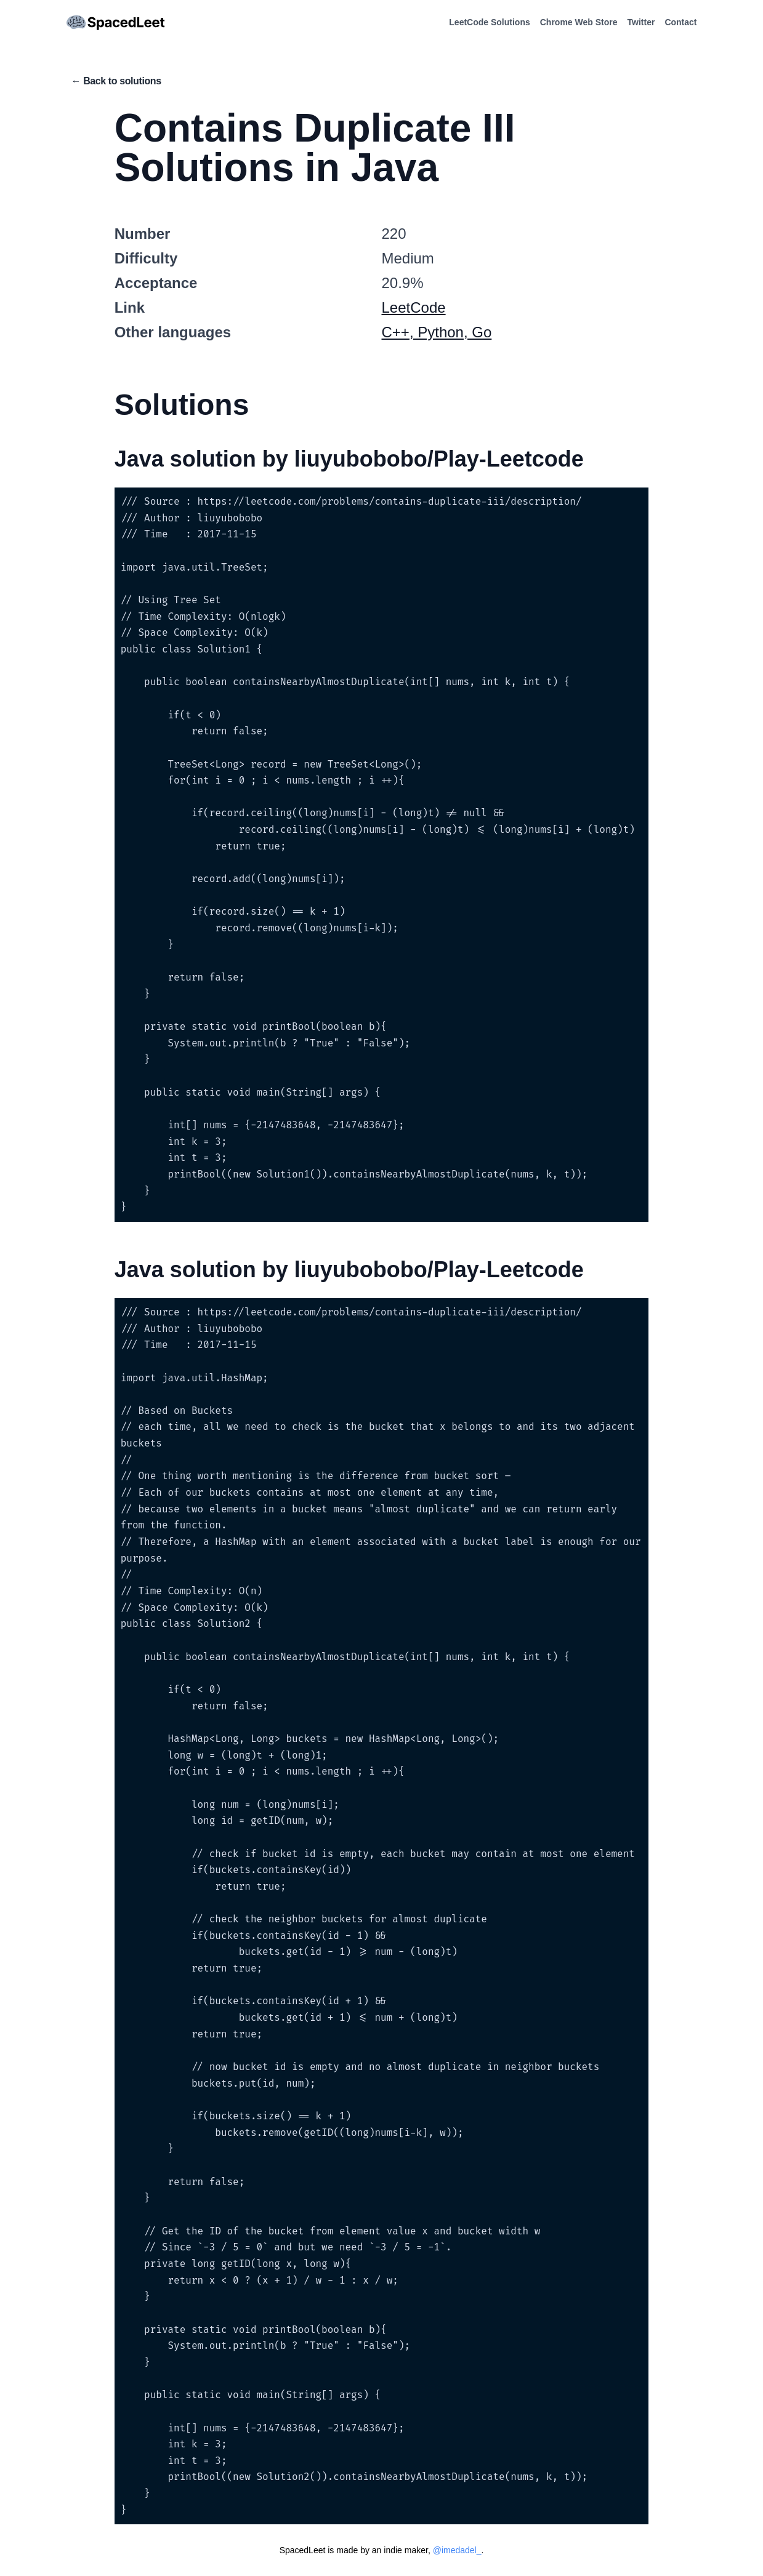 This screenshot has width=763, height=2576. I want to click on C++, so click(396, 332).